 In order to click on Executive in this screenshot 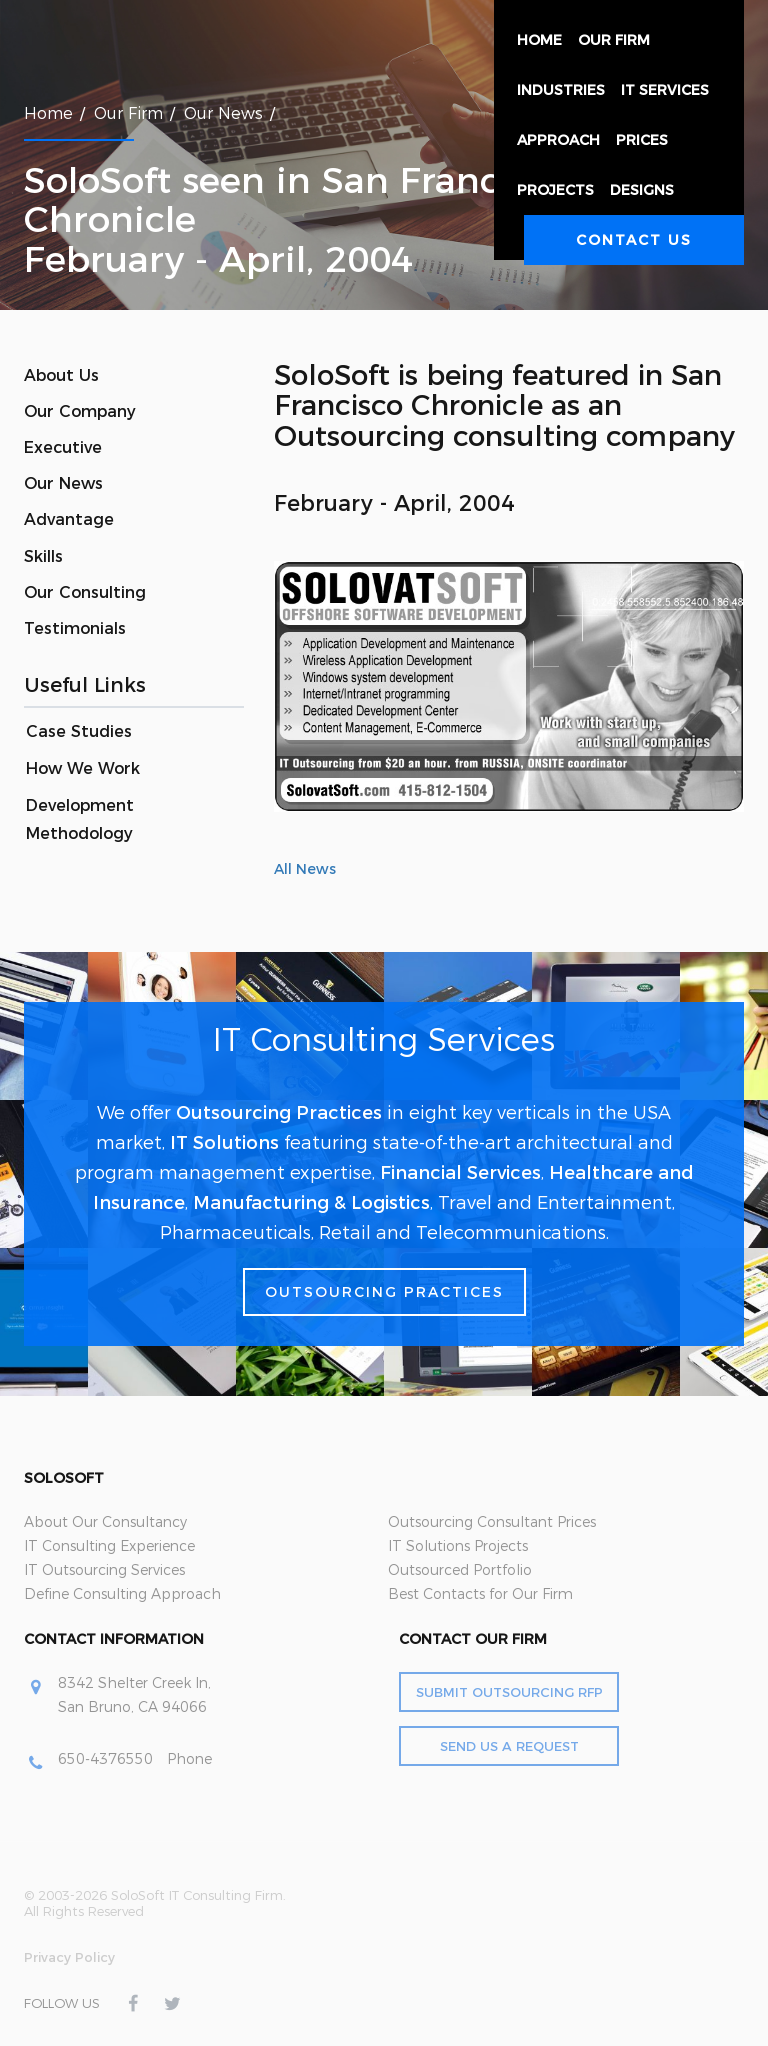, I will do `click(63, 447)`.